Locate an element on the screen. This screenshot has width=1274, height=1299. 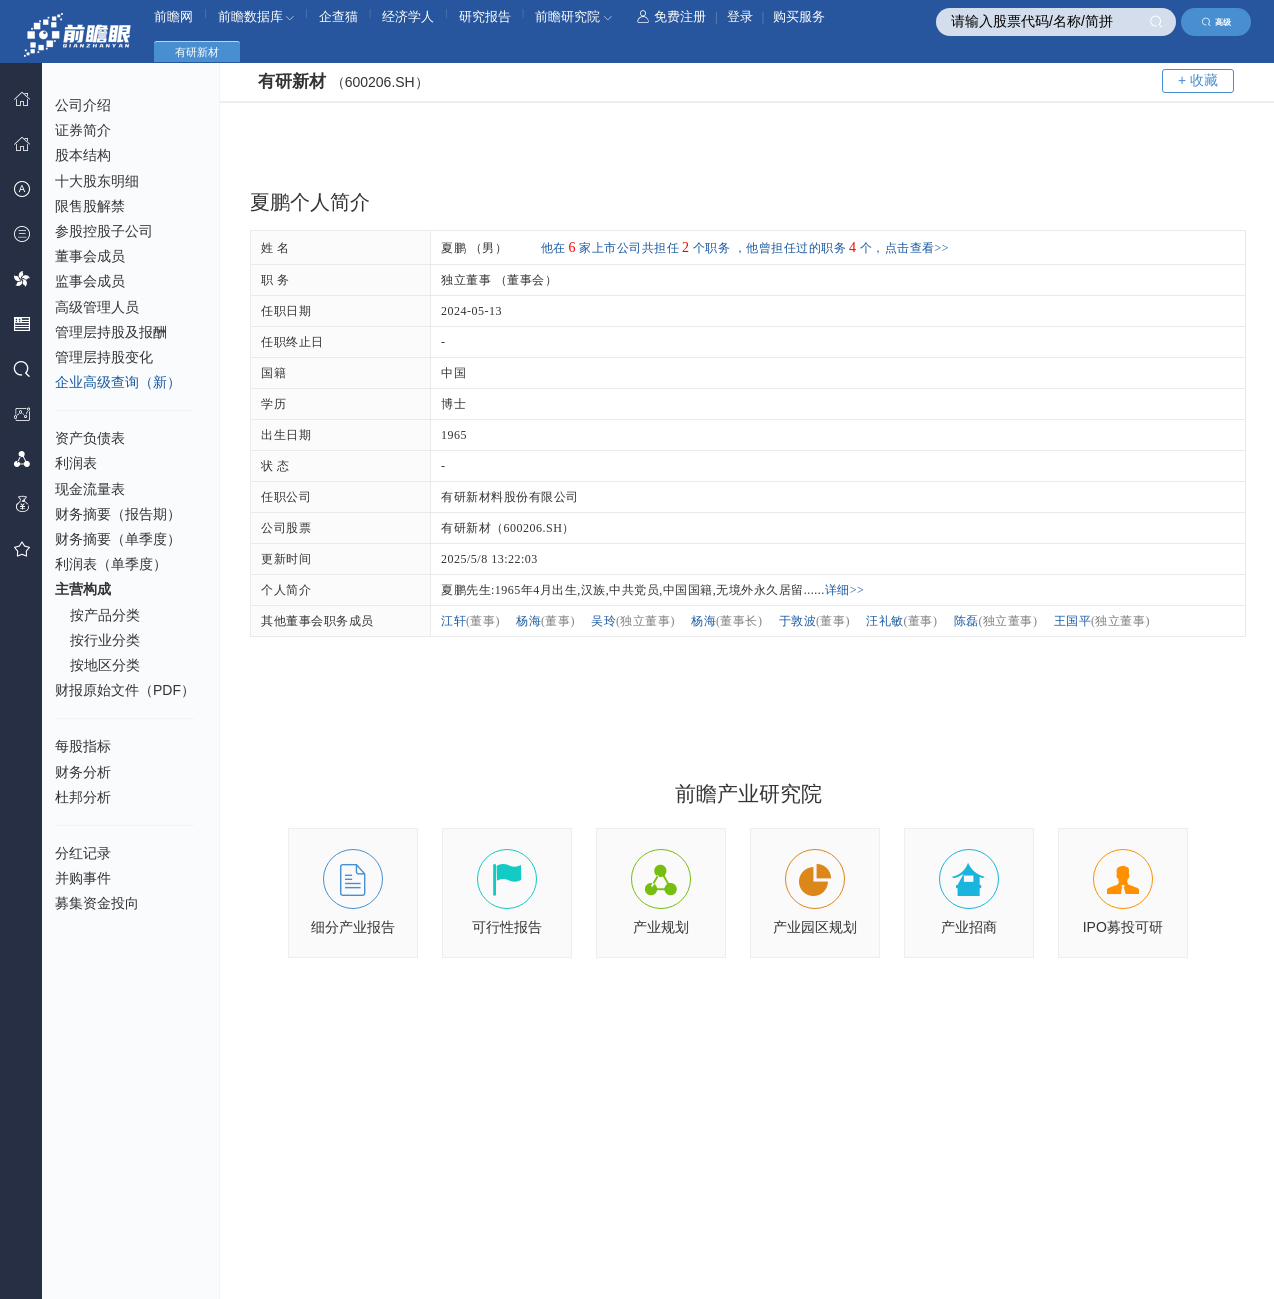
按行业分类 is located at coordinates (105, 640).